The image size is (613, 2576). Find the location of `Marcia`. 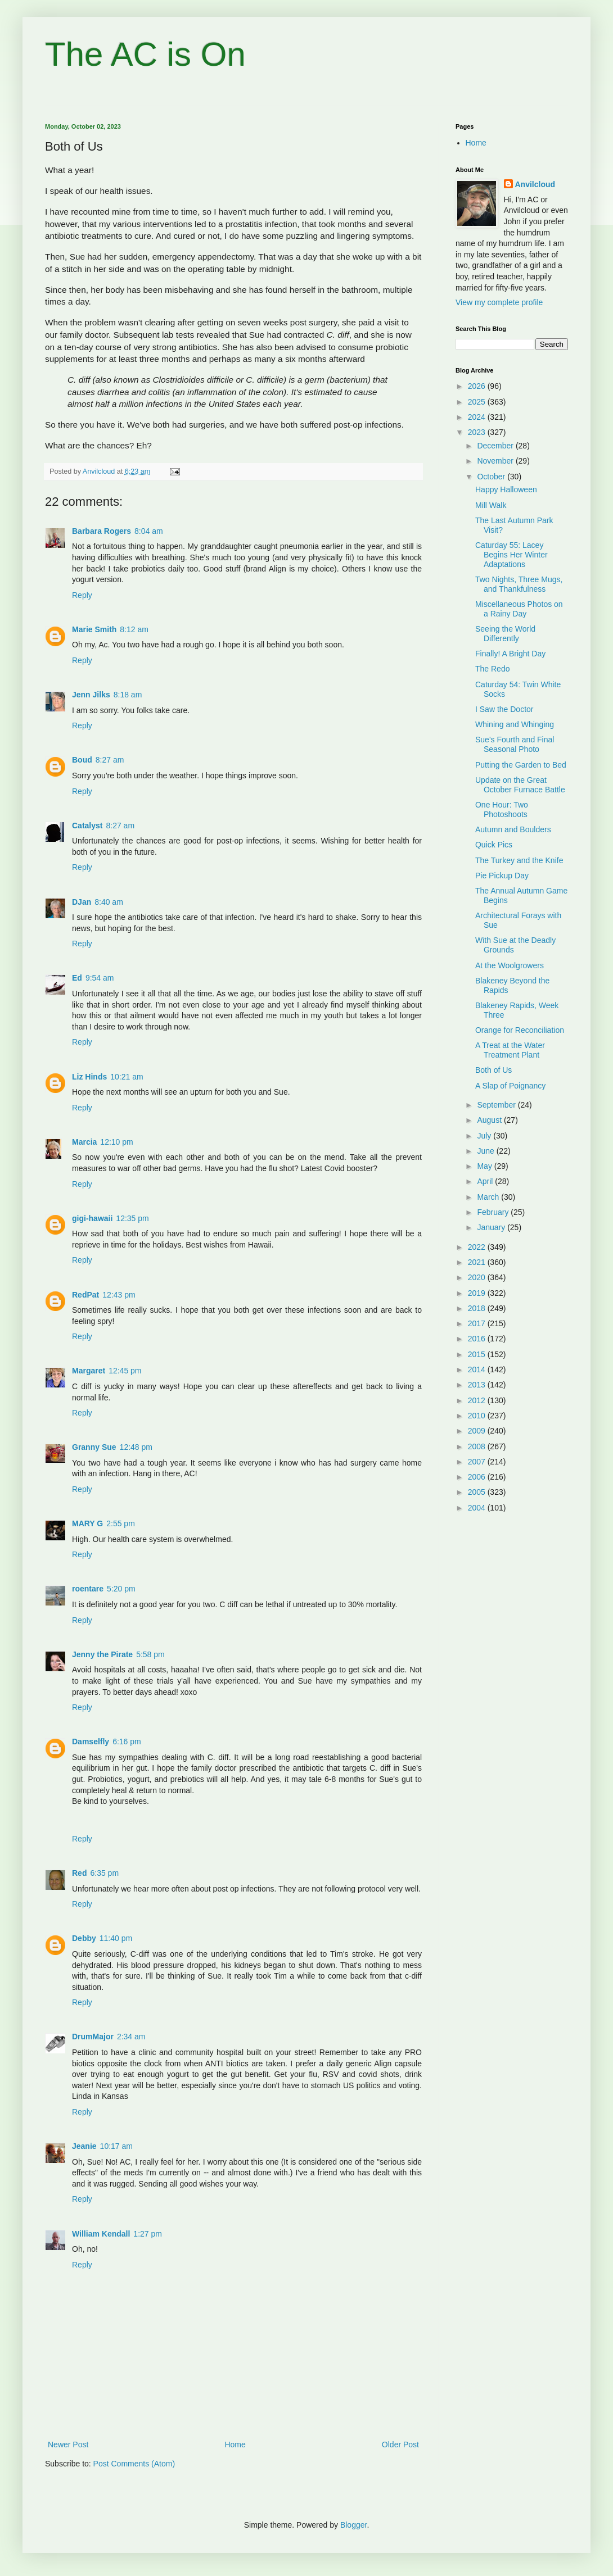

Marcia is located at coordinates (84, 1141).